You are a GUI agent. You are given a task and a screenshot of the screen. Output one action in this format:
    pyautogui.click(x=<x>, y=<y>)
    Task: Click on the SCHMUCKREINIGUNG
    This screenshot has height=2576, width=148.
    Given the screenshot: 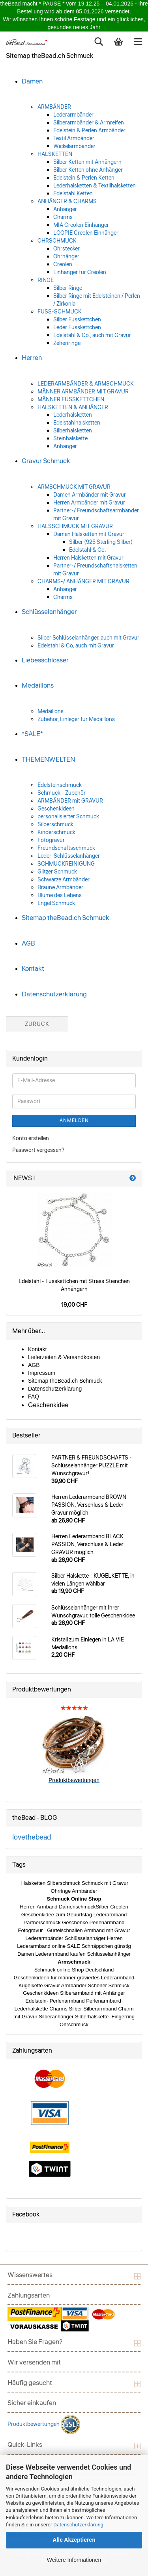 What is the action you would take?
    pyautogui.click(x=66, y=864)
    